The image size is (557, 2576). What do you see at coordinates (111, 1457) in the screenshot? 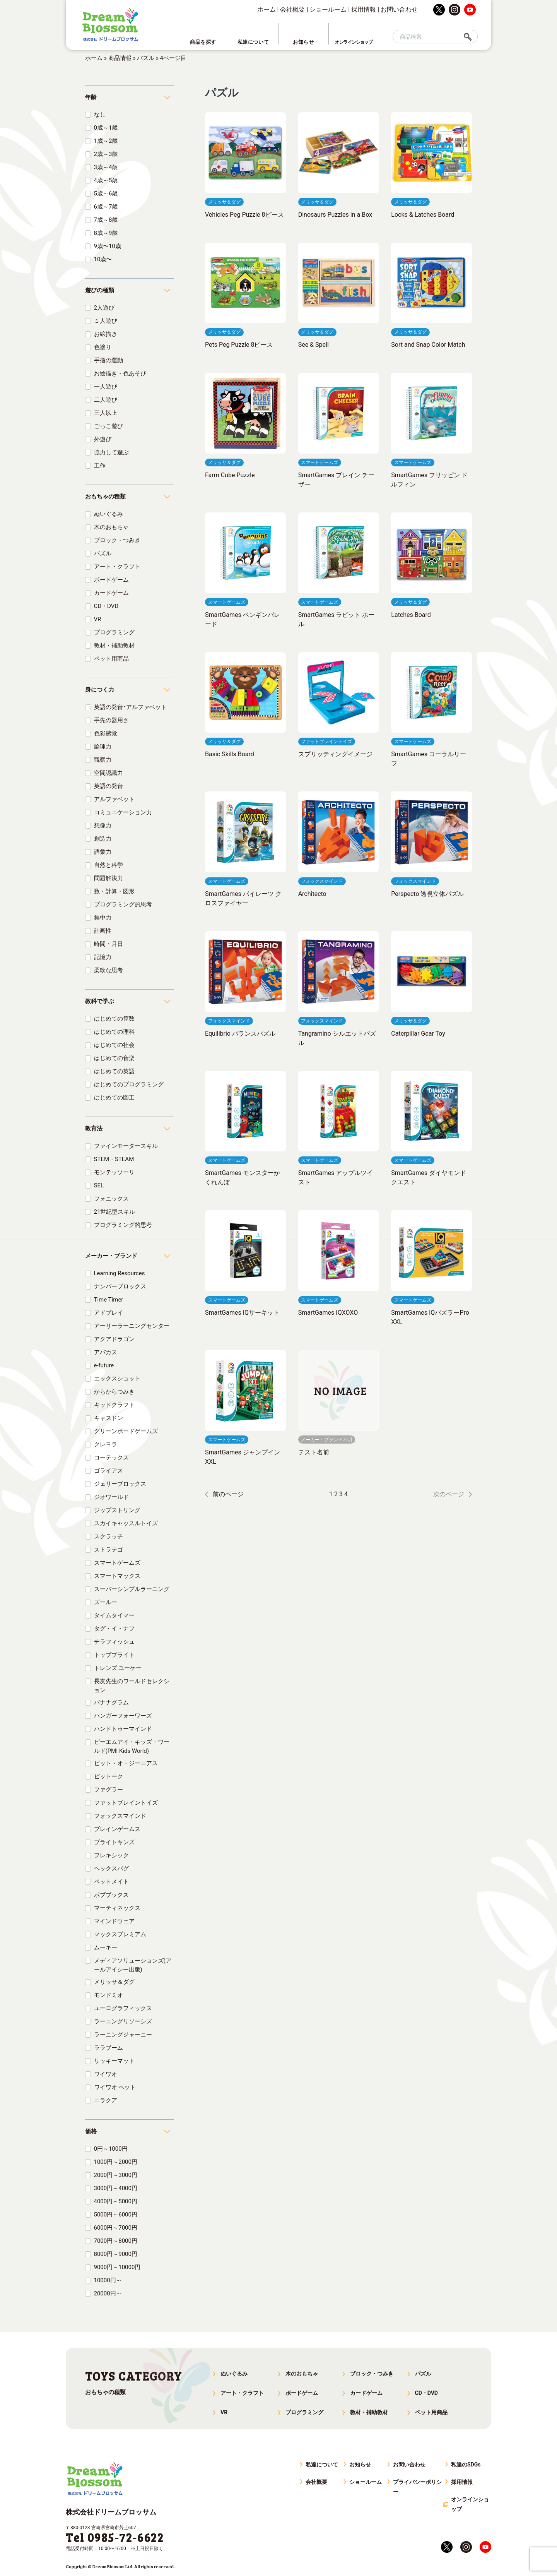
I see `コーテックス` at bounding box center [111, 1457].